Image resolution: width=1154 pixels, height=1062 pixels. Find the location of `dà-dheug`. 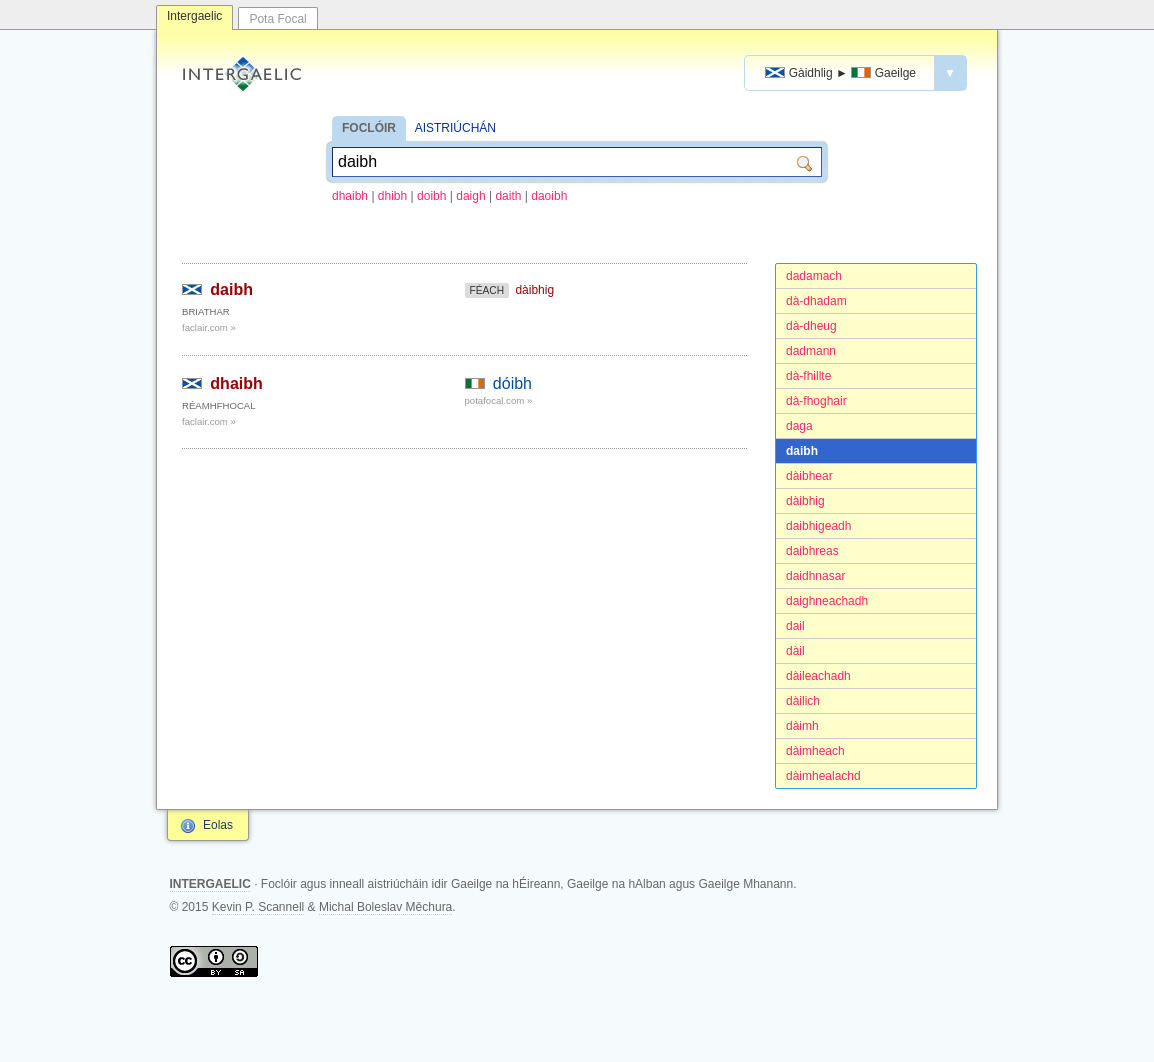

dà-dheug is located at coordinates (811, 326).